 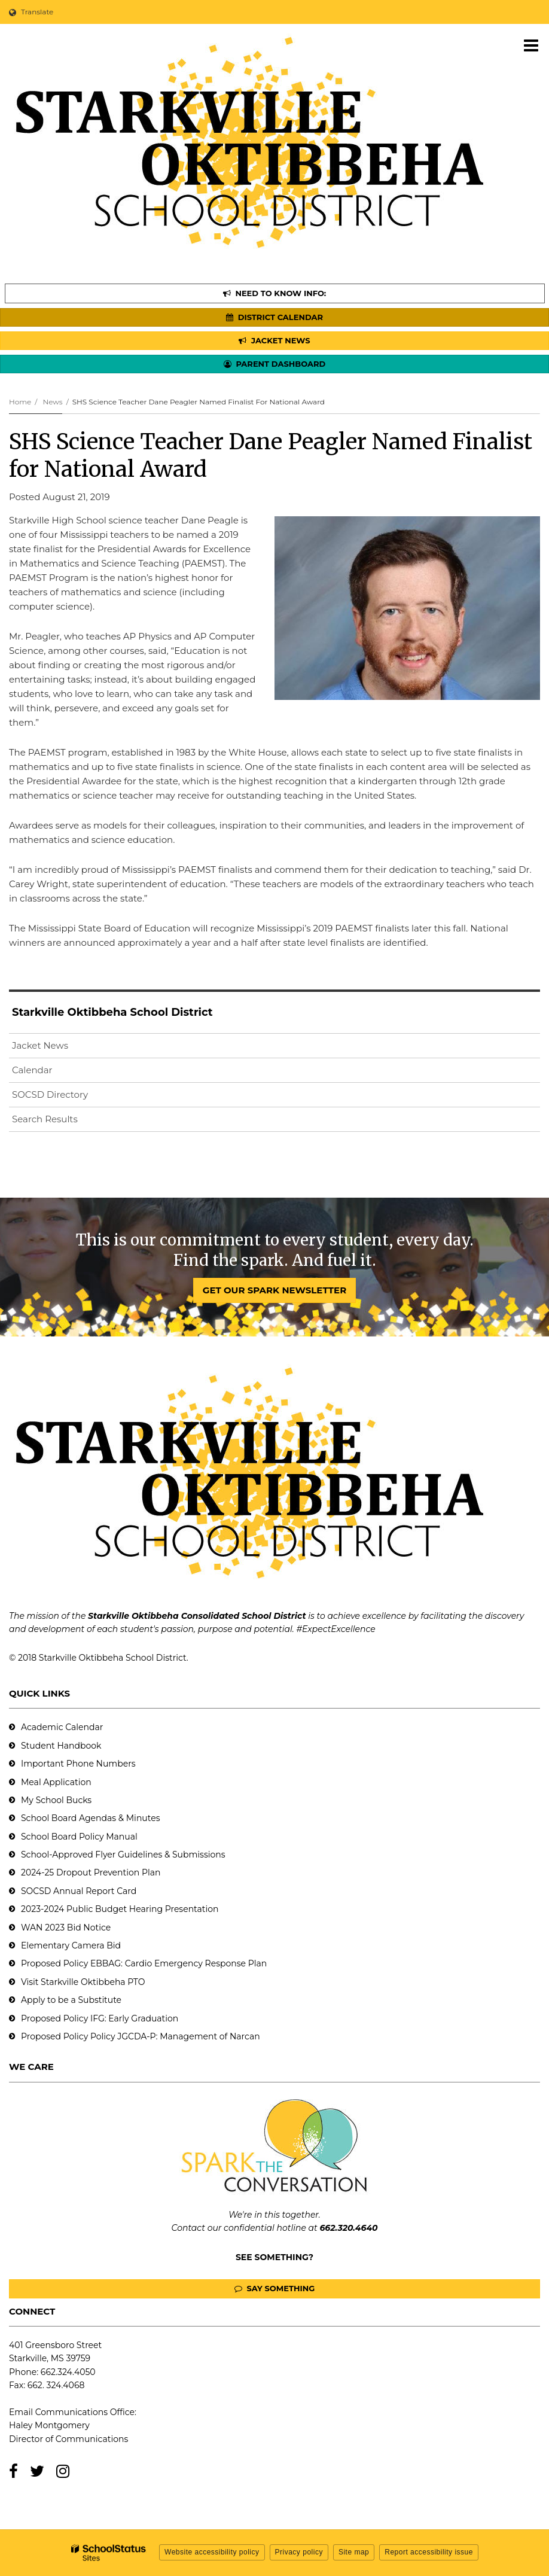 I want to click on WAN 2023 Bid Notice, so click(x=66, y=1927).